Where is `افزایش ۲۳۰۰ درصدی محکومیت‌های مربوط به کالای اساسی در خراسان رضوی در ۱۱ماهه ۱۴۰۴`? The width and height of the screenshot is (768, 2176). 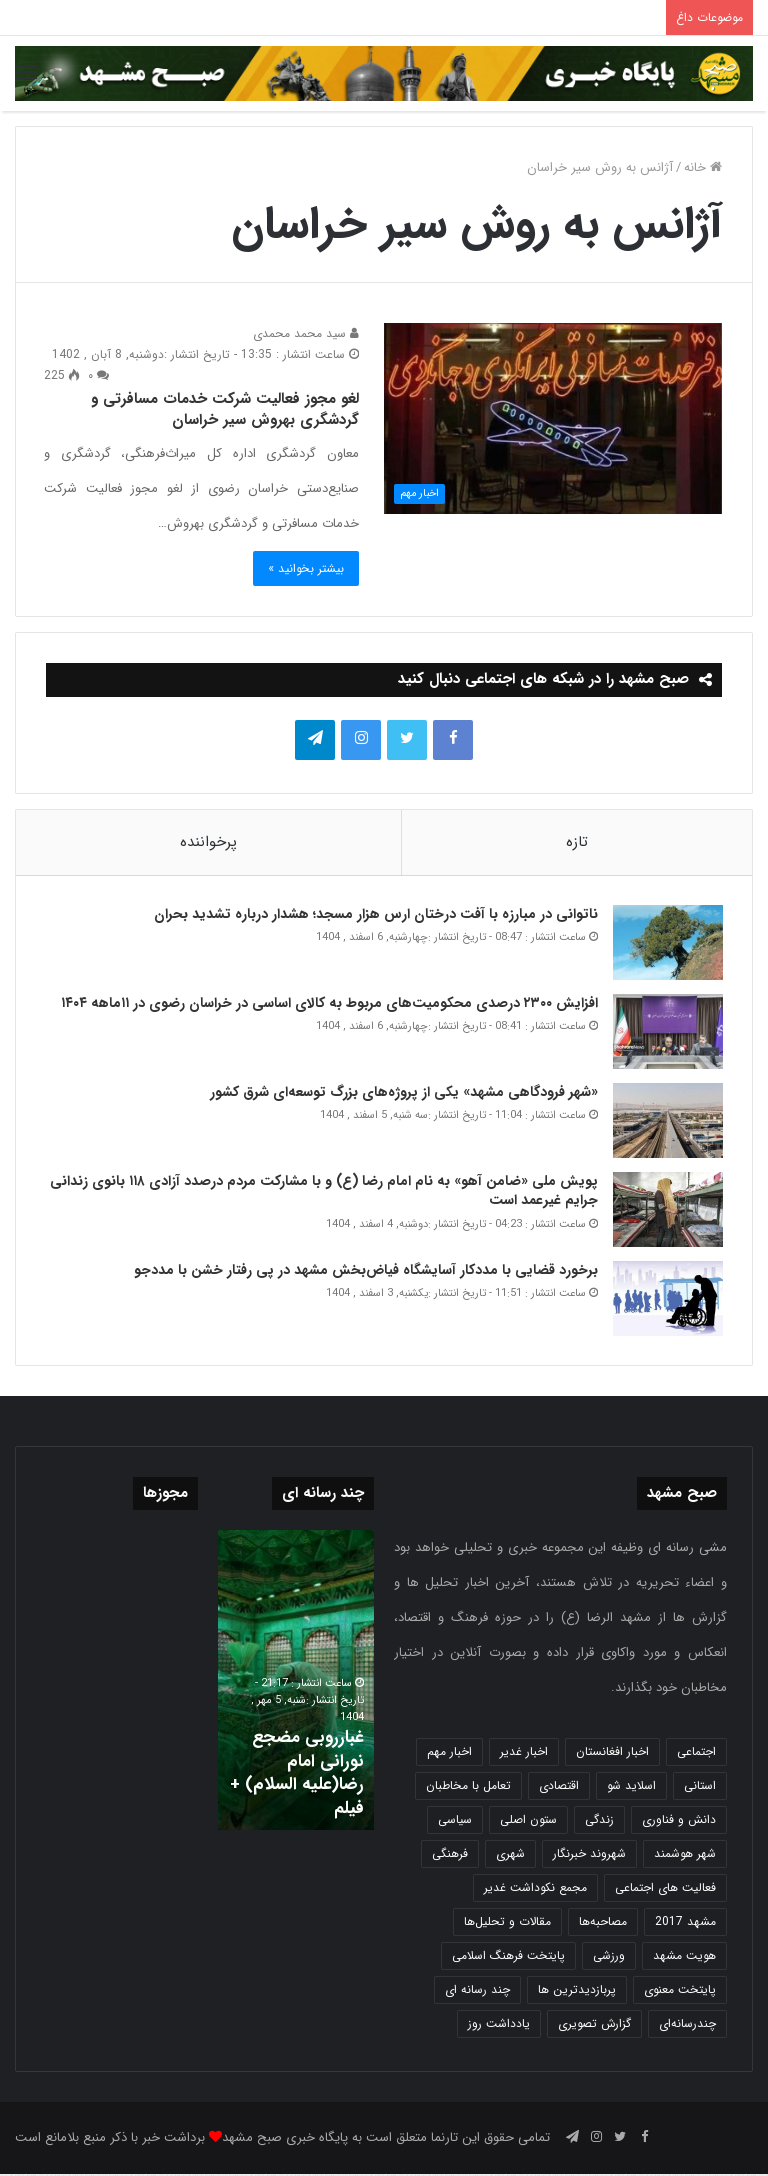 افزایش ۲۳۰۰ درصدی محکومیت‌های مربوط به کالای اساسی در خراسان رضوی در ۱۱ماهه ۱۴۰۴ is located at coordinates (326, 1004).